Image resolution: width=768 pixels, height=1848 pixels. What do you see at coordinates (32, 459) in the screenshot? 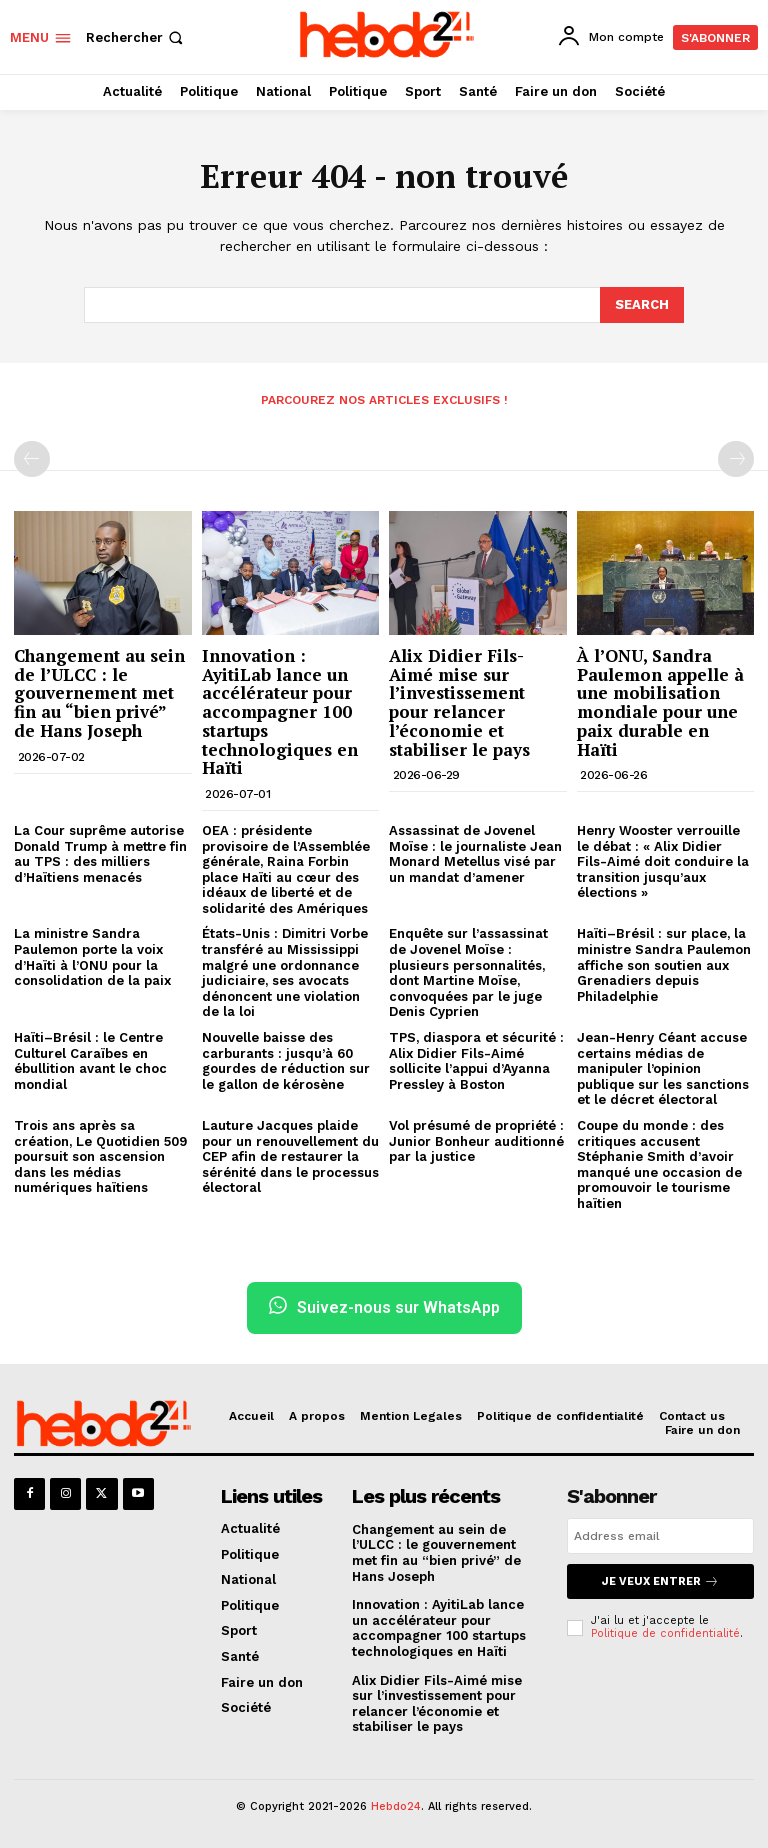
I see `[prev-page]` at bounding box center [32, 459].